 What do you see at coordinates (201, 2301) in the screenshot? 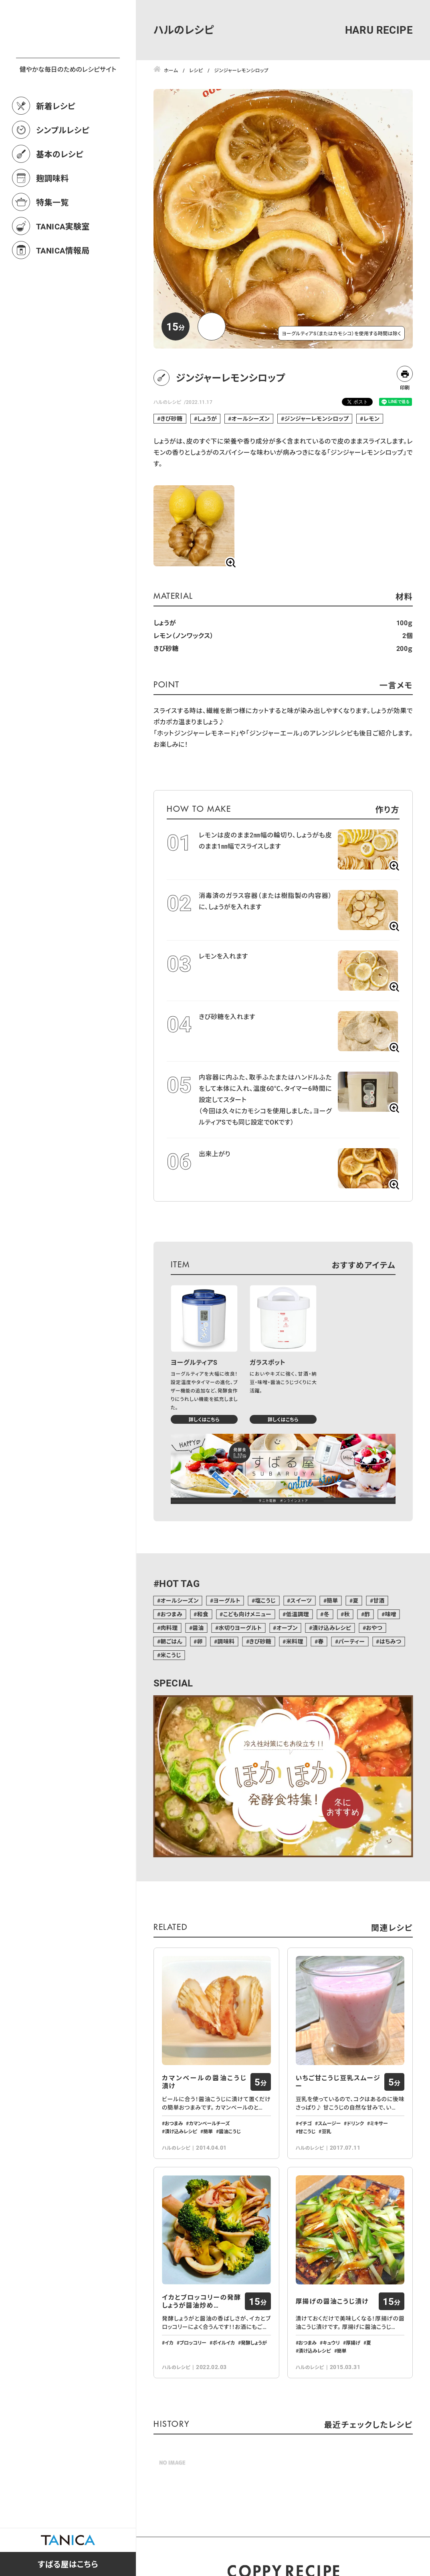
I see `イカとブロッコリーの発酵しょうが醤油炒め…` at bounding box center [201, 2301].